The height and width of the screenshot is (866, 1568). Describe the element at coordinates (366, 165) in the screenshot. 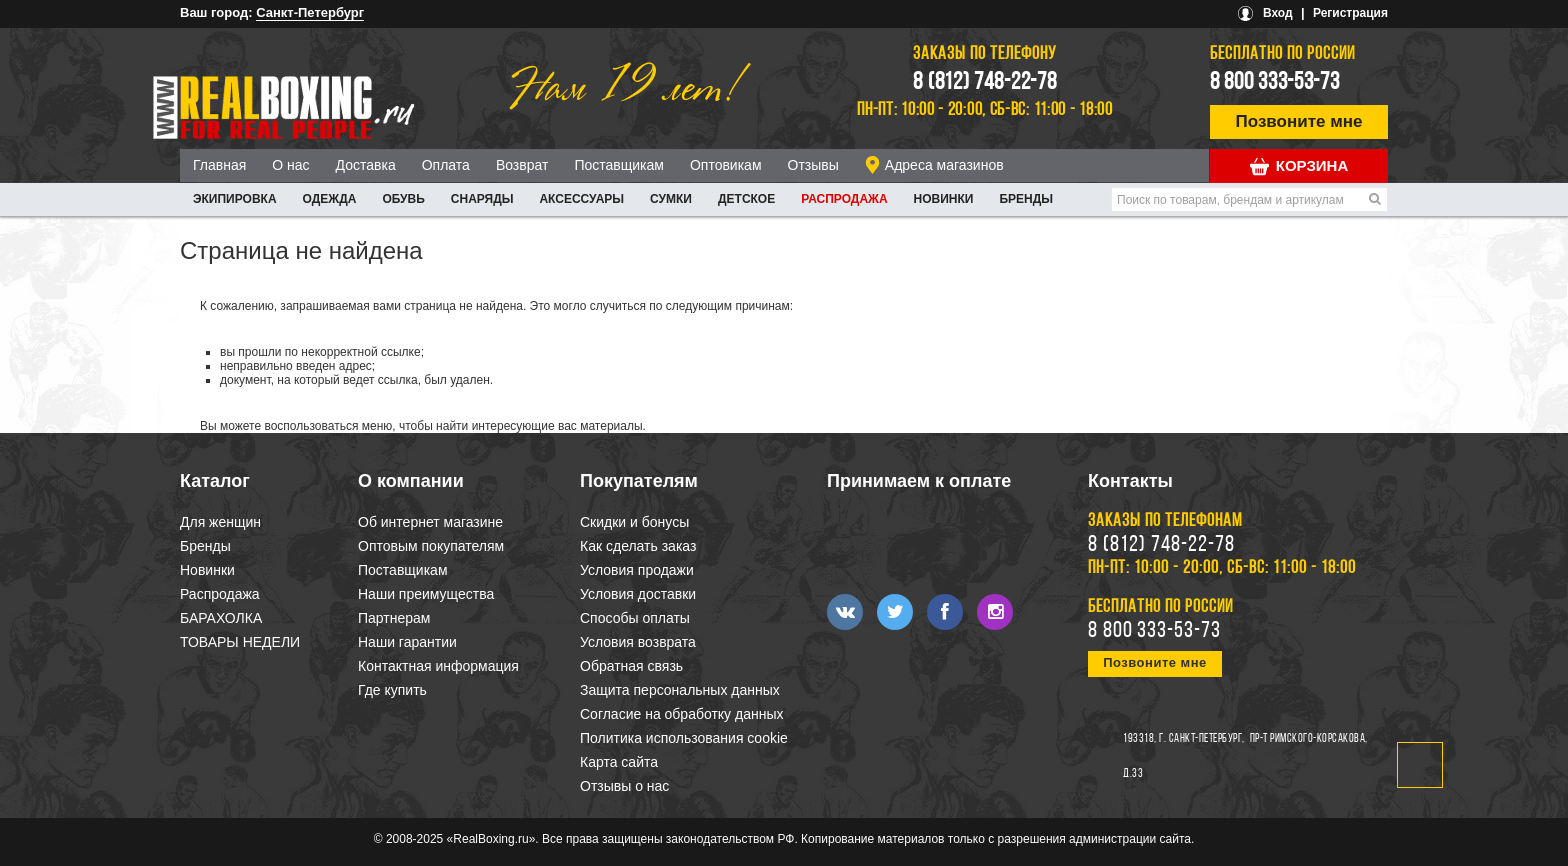

I see `Доставка` at that location.